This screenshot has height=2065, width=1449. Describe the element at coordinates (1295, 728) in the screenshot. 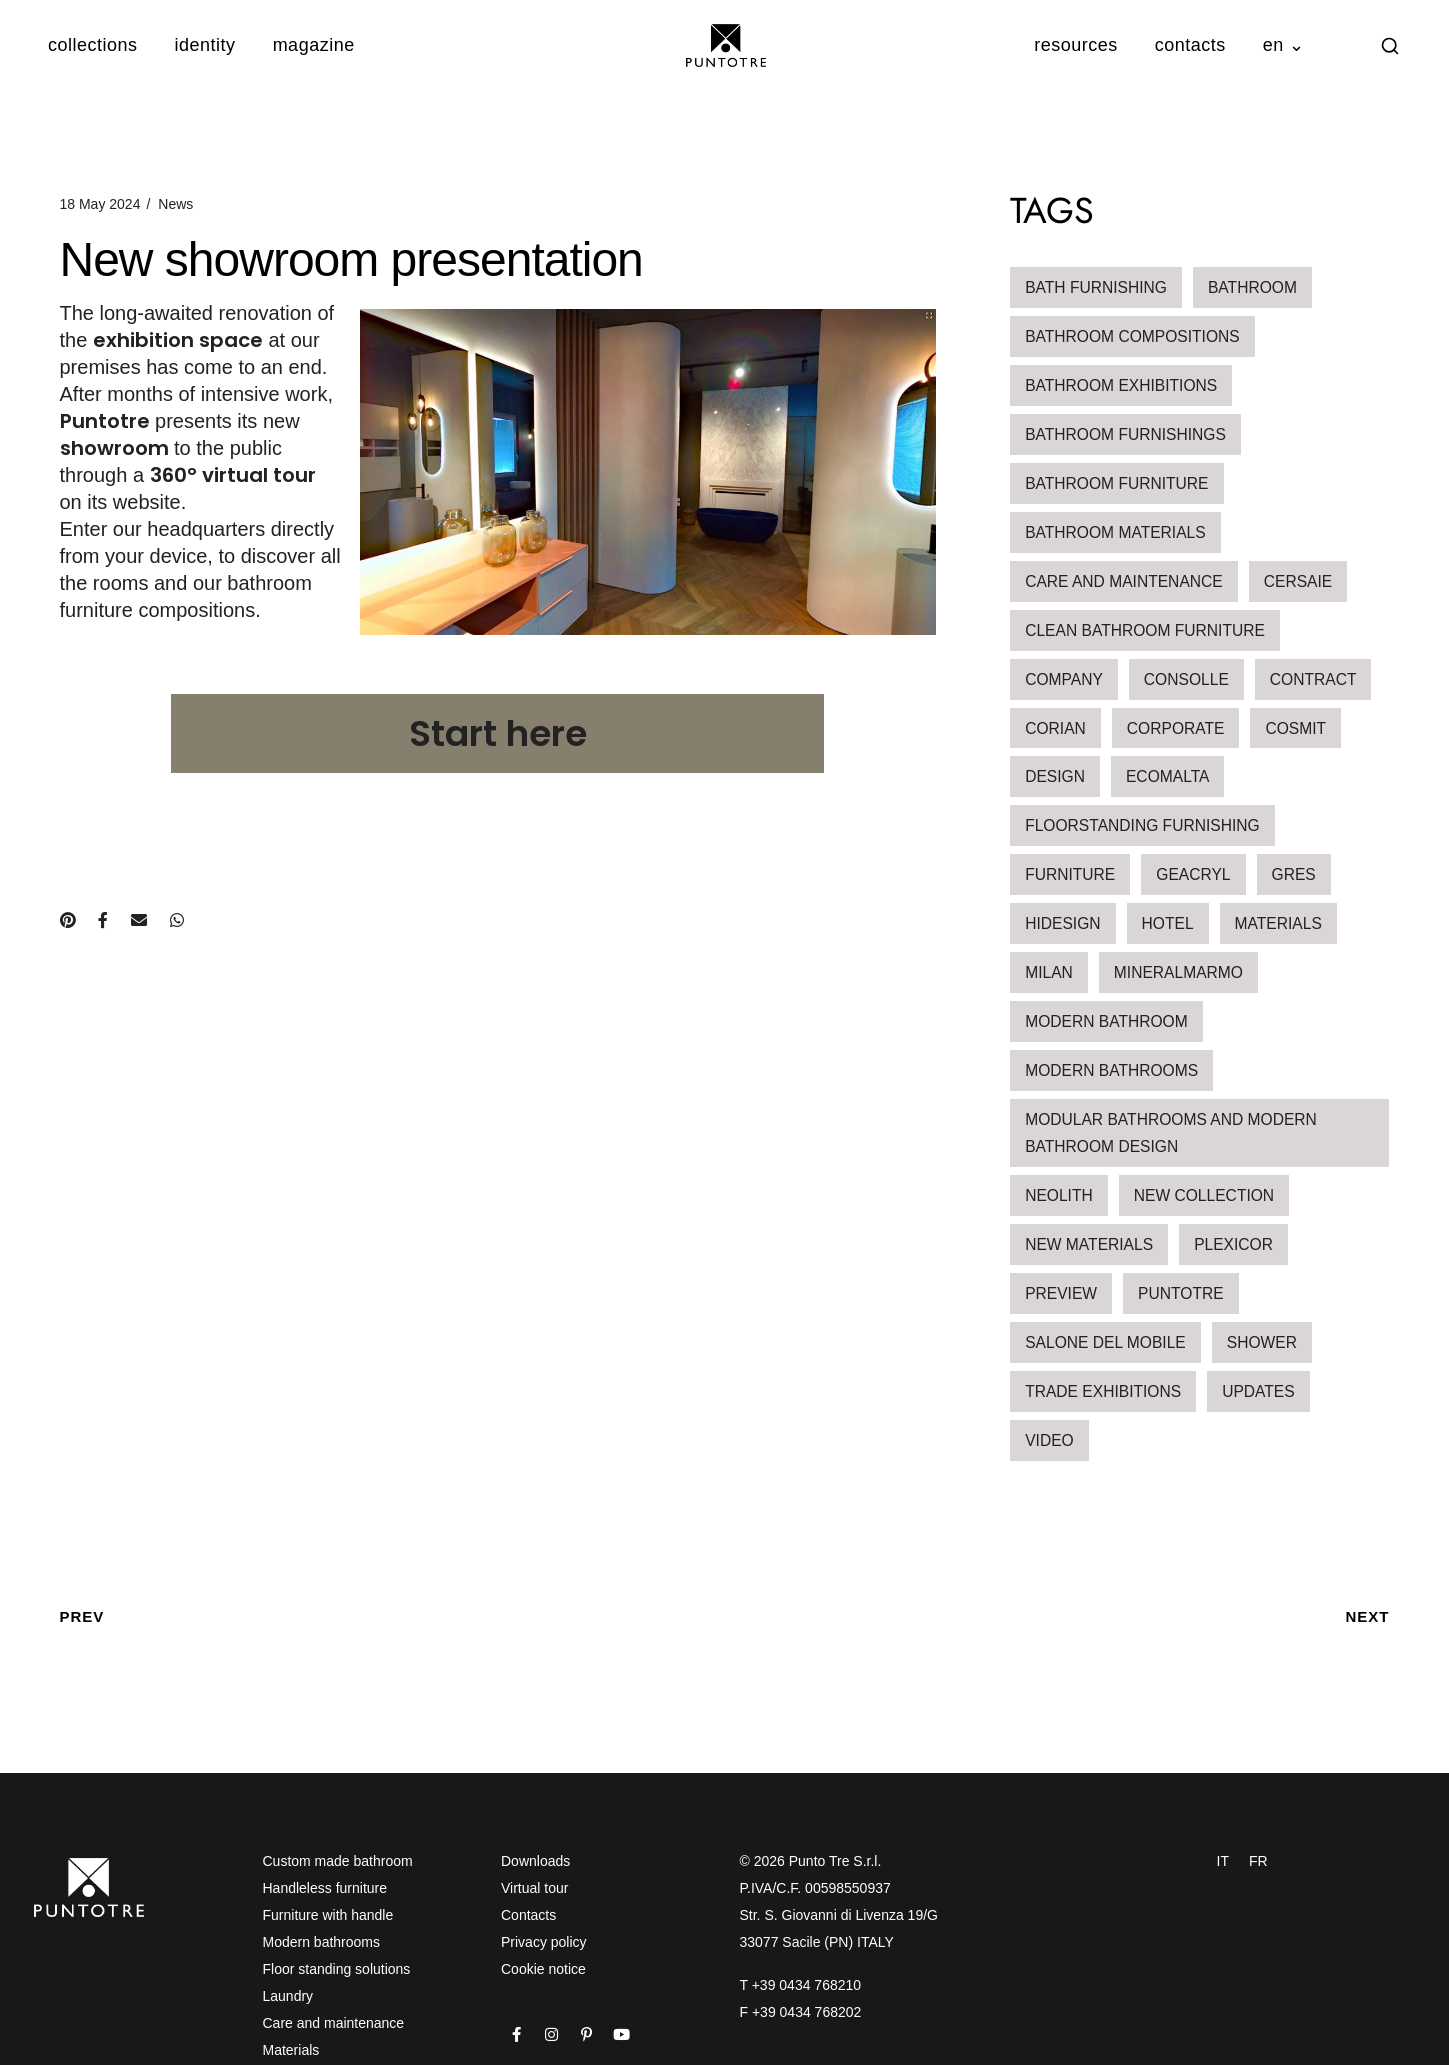

I see `Cosmit [Cosmit (1 item)]` at that location.